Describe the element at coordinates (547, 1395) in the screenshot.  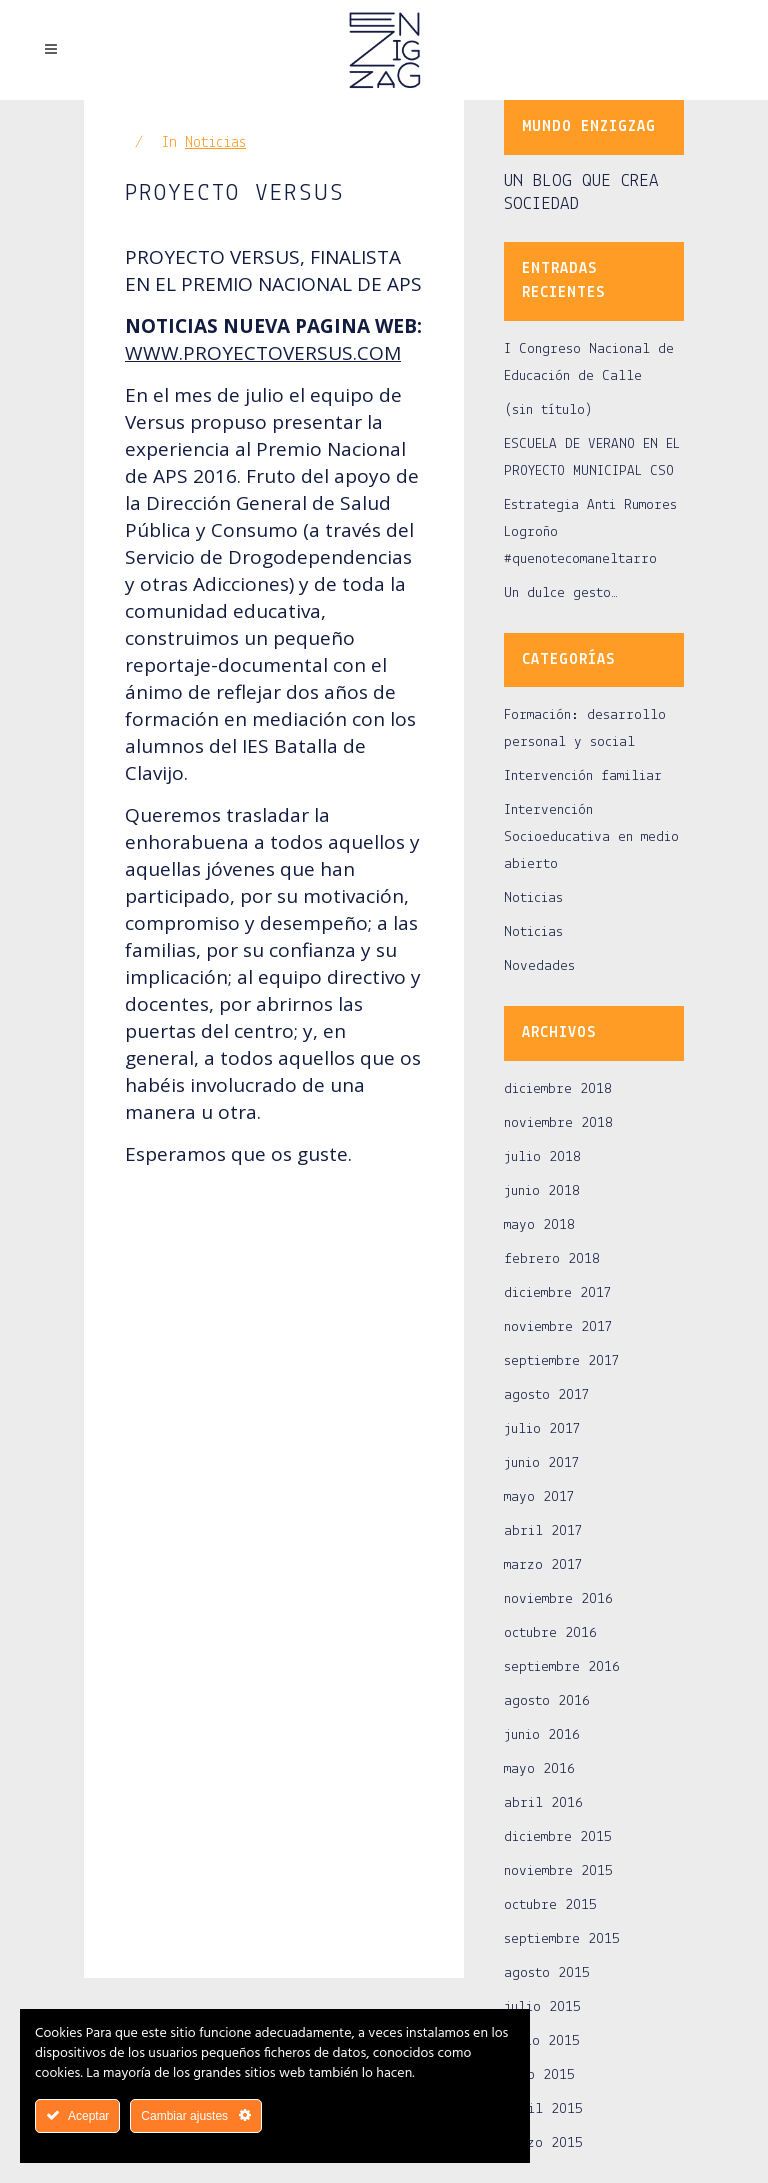
I see `agosto 2017` at that location.